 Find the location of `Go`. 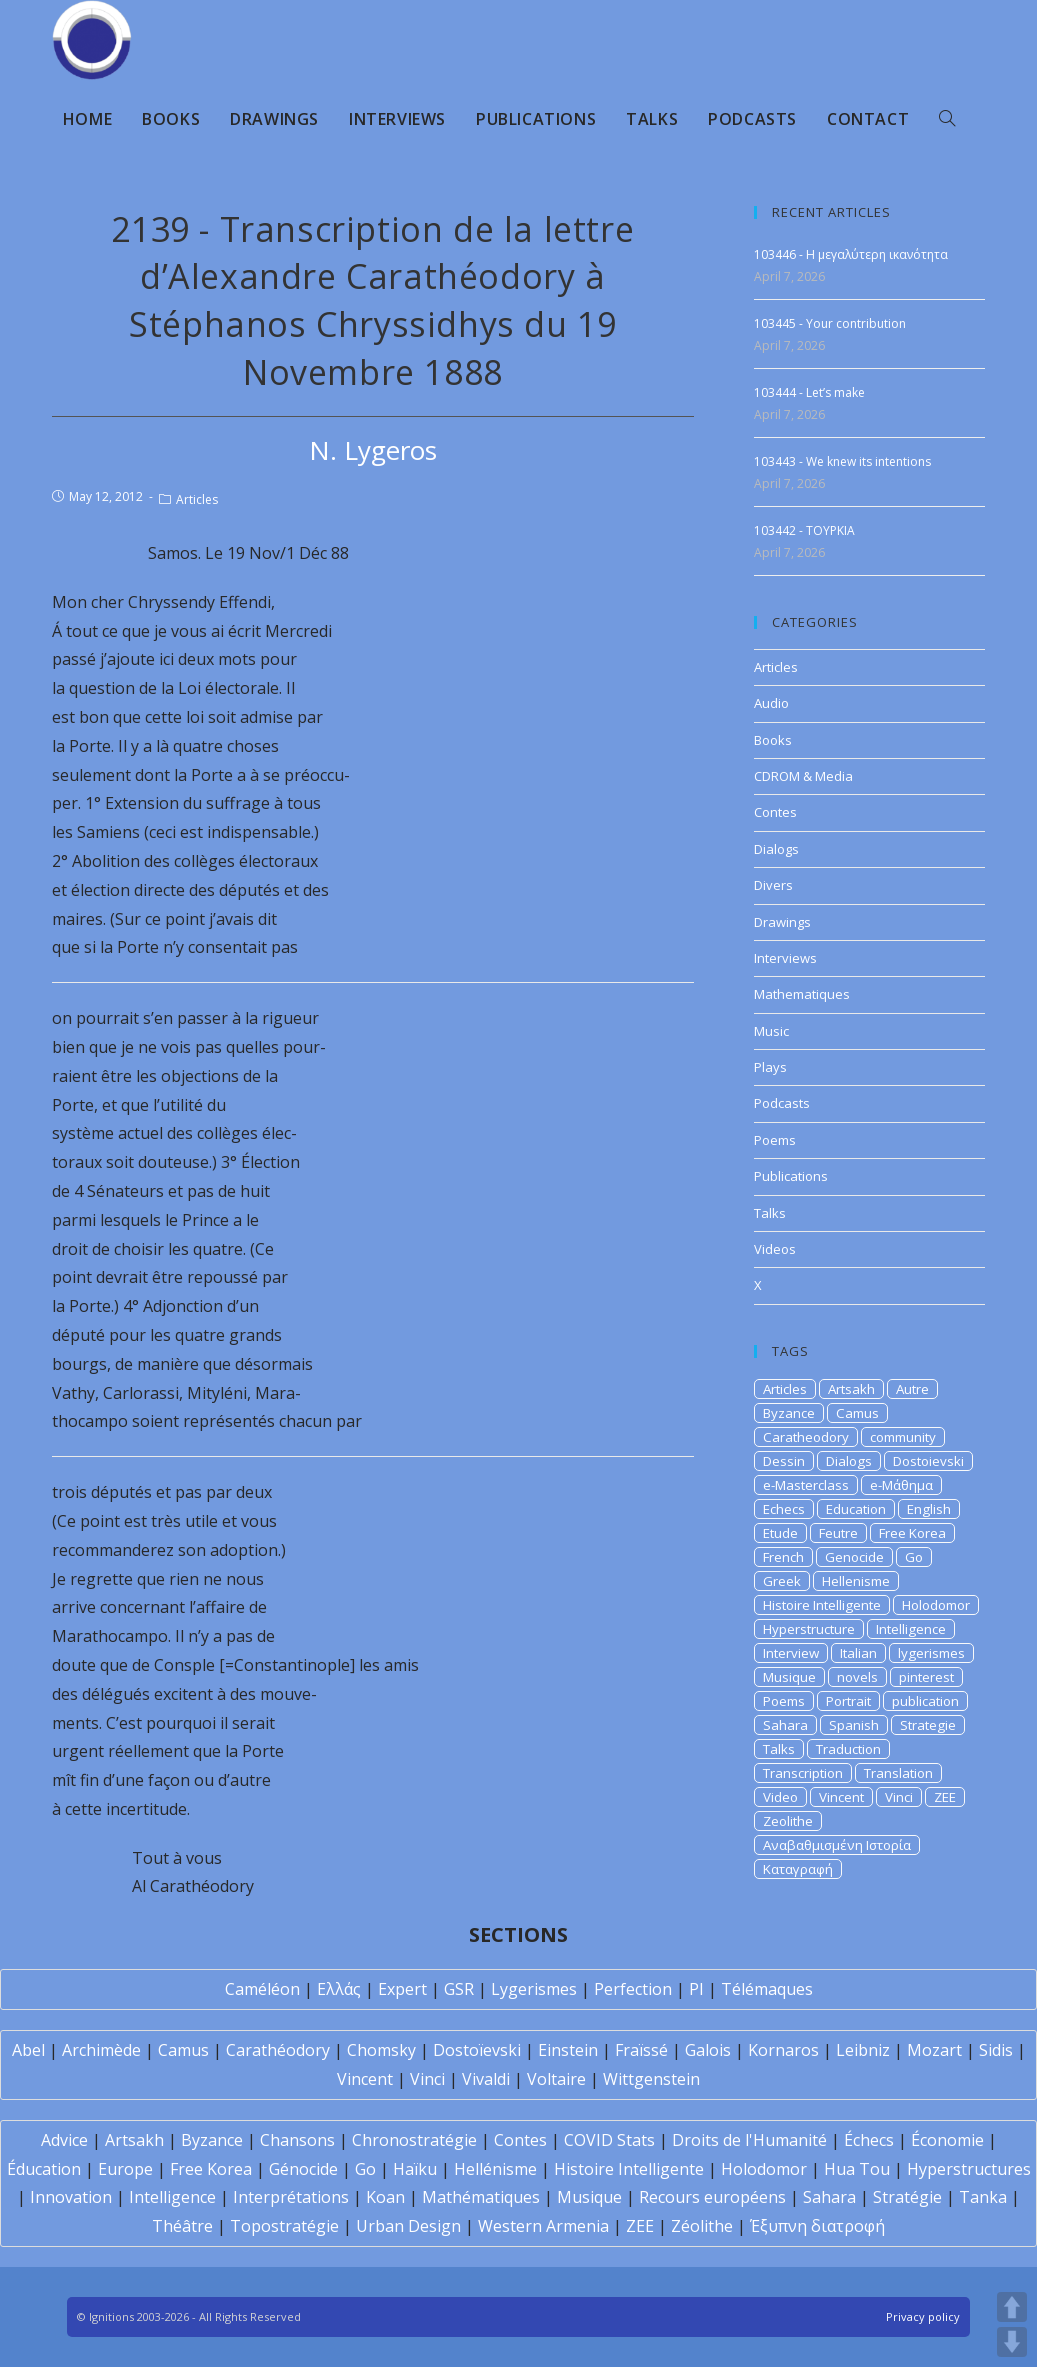

Go is located at coordinates (914, 1557).